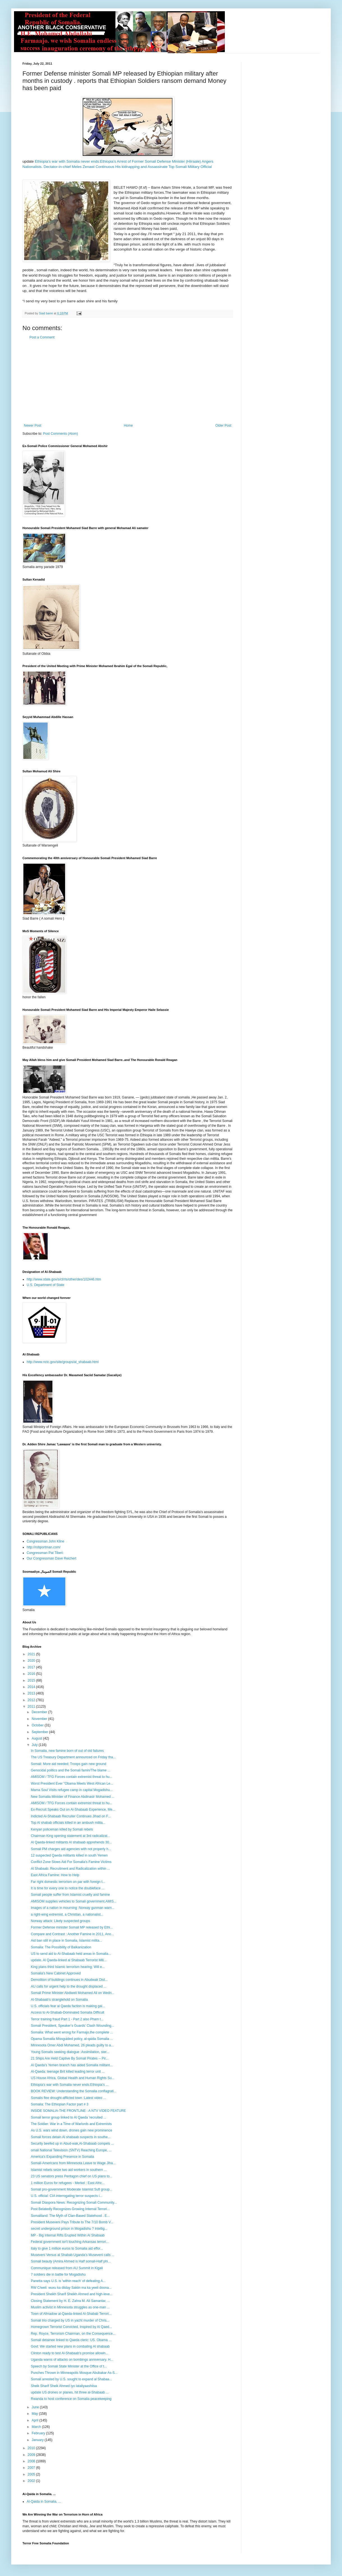  Describe the element at coordinates (37, 1738) in the screenshot. I see `August` at that location.